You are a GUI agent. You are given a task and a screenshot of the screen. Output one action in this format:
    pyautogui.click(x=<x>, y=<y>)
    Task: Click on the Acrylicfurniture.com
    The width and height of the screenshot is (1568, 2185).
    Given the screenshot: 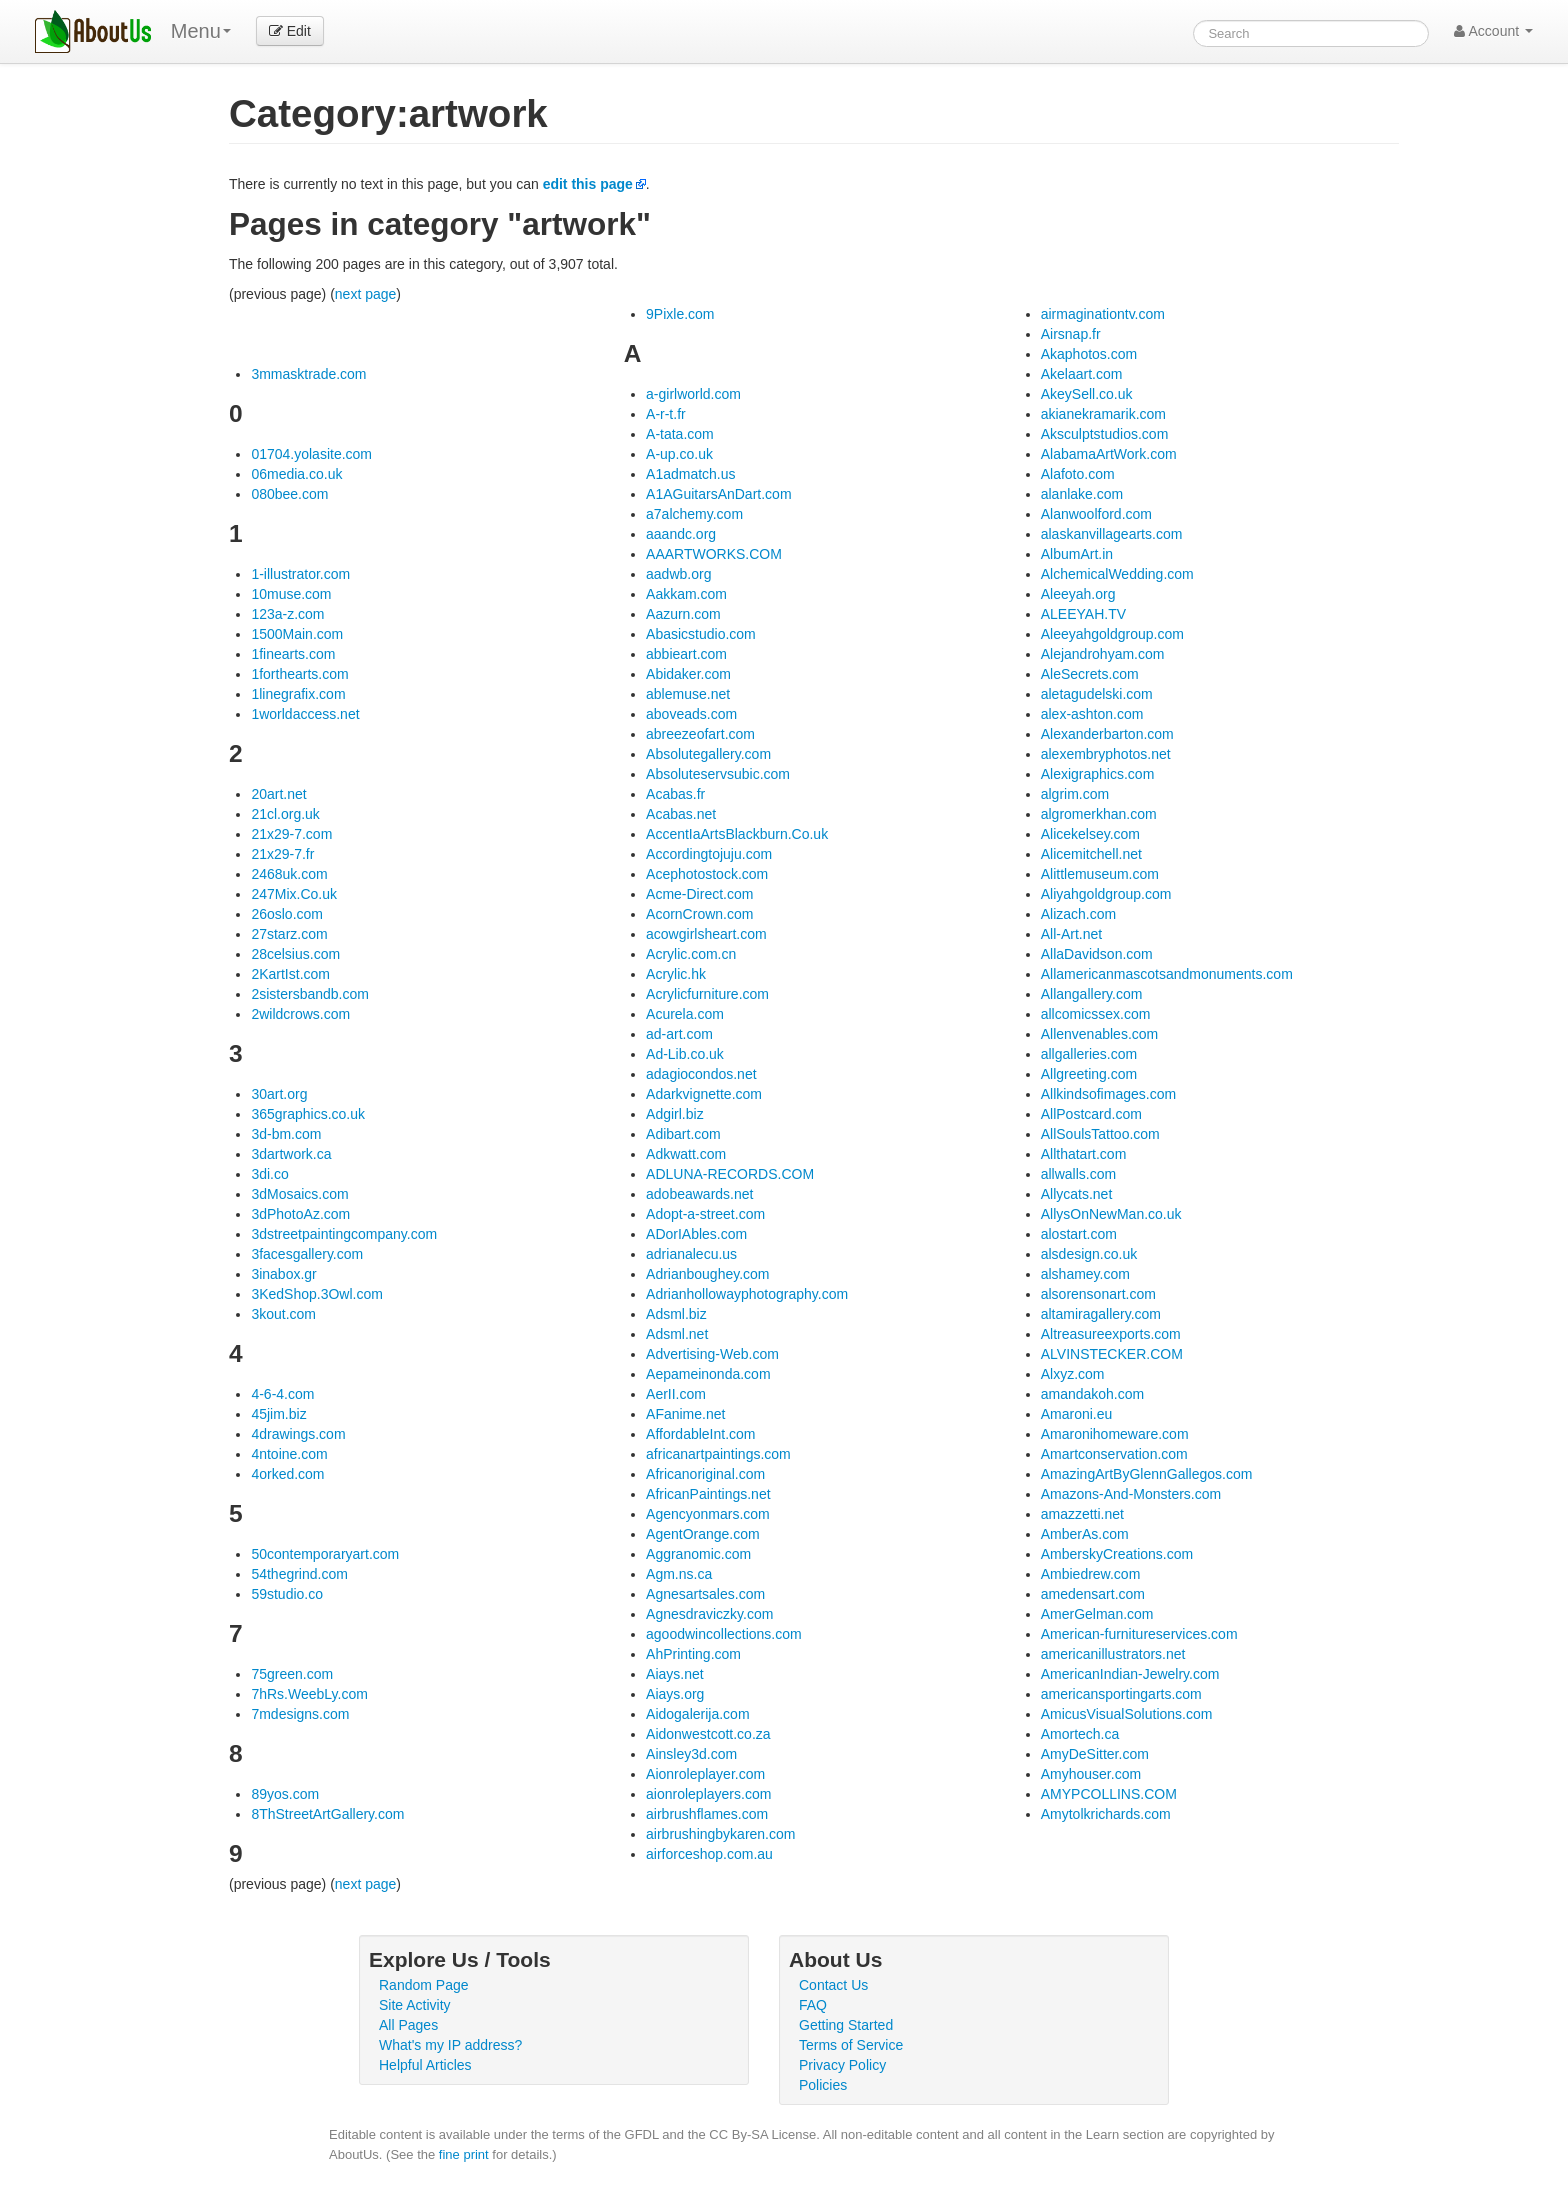 What is the action you would take?
    pyautogui.click(x=707, y=994)
    